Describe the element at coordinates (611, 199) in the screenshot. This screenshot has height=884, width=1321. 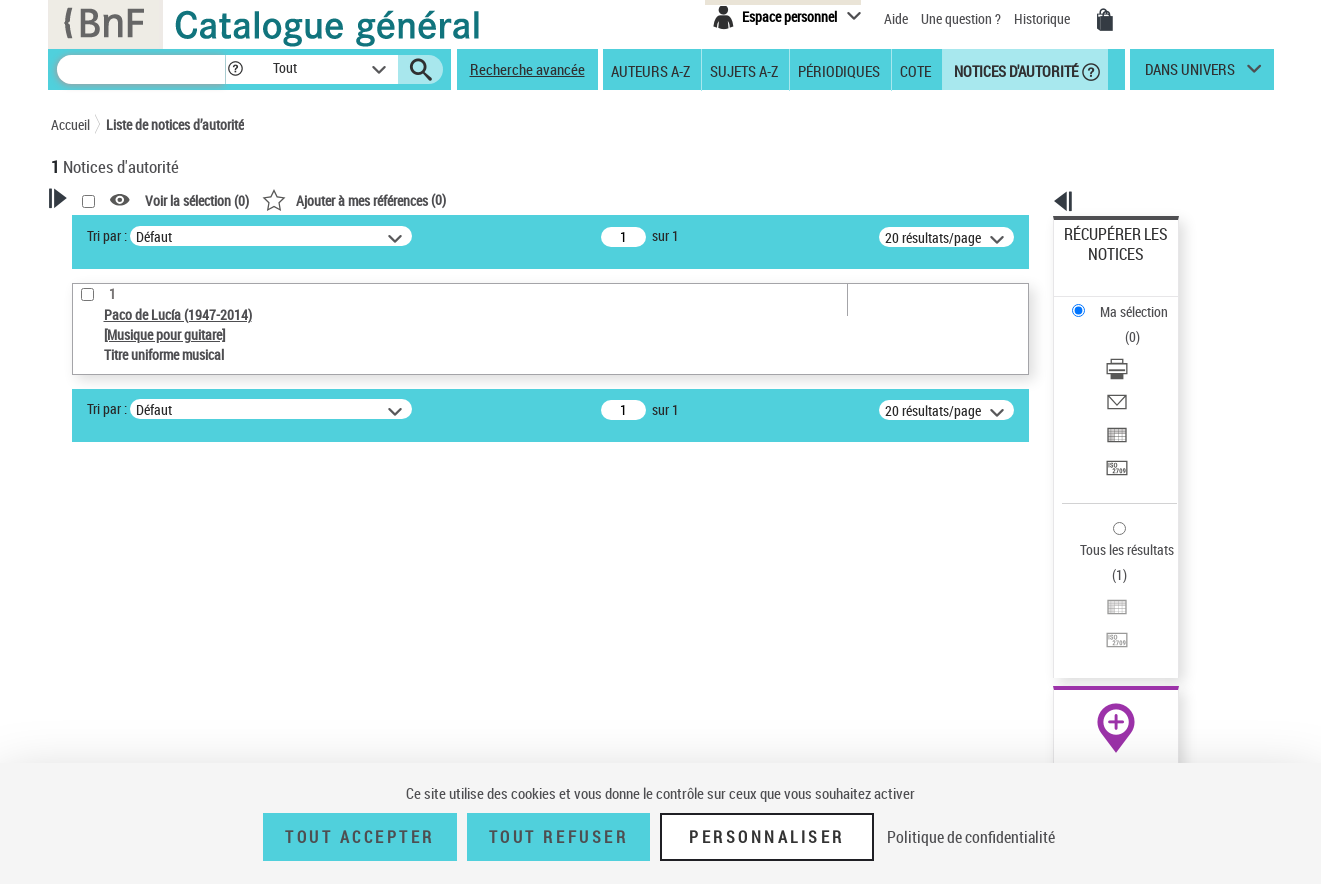
I see `()` at that location.